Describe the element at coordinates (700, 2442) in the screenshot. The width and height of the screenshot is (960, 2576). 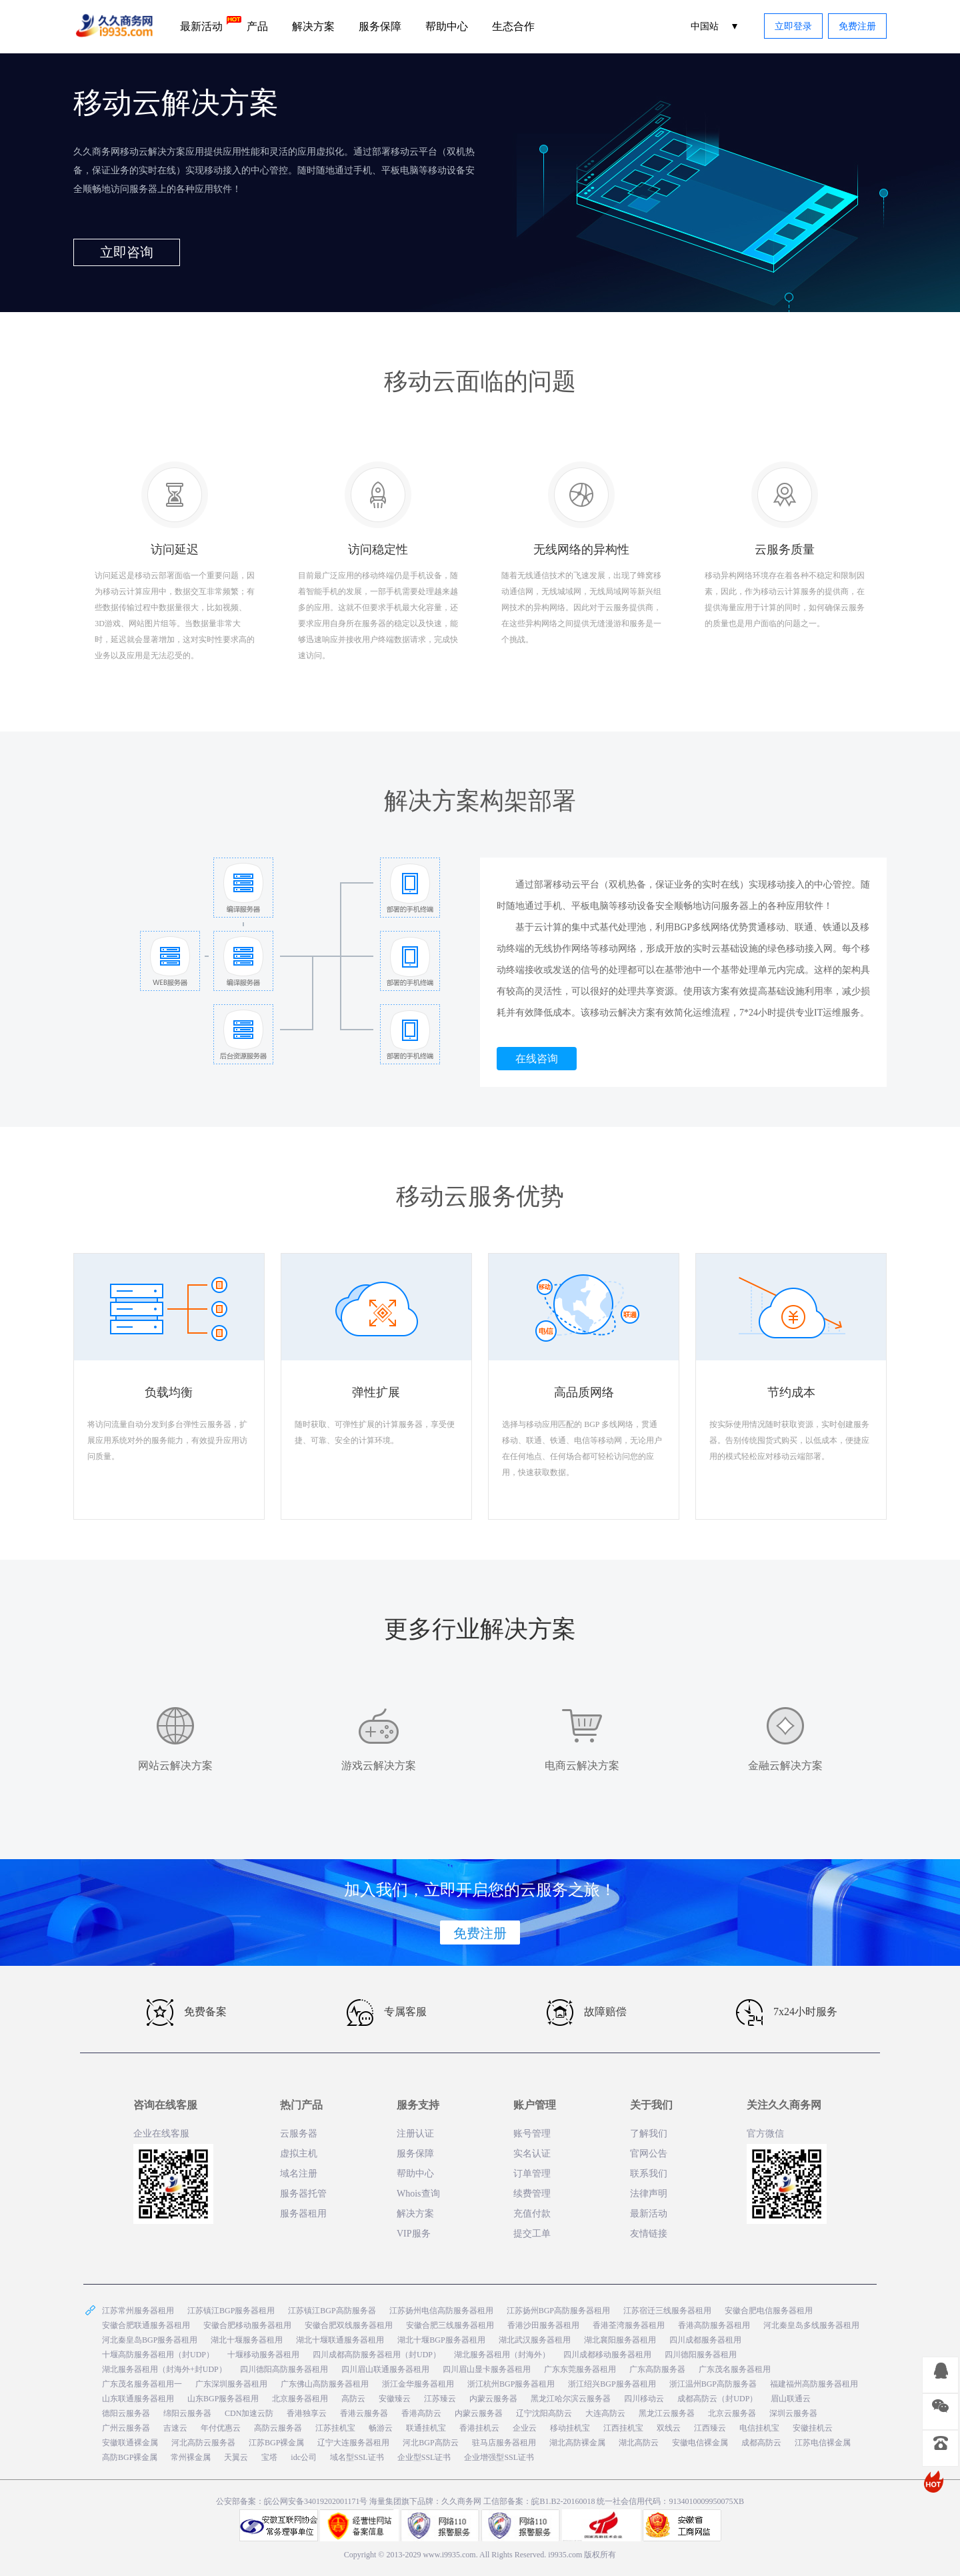
I see `安徽电信裸金属` at that location.